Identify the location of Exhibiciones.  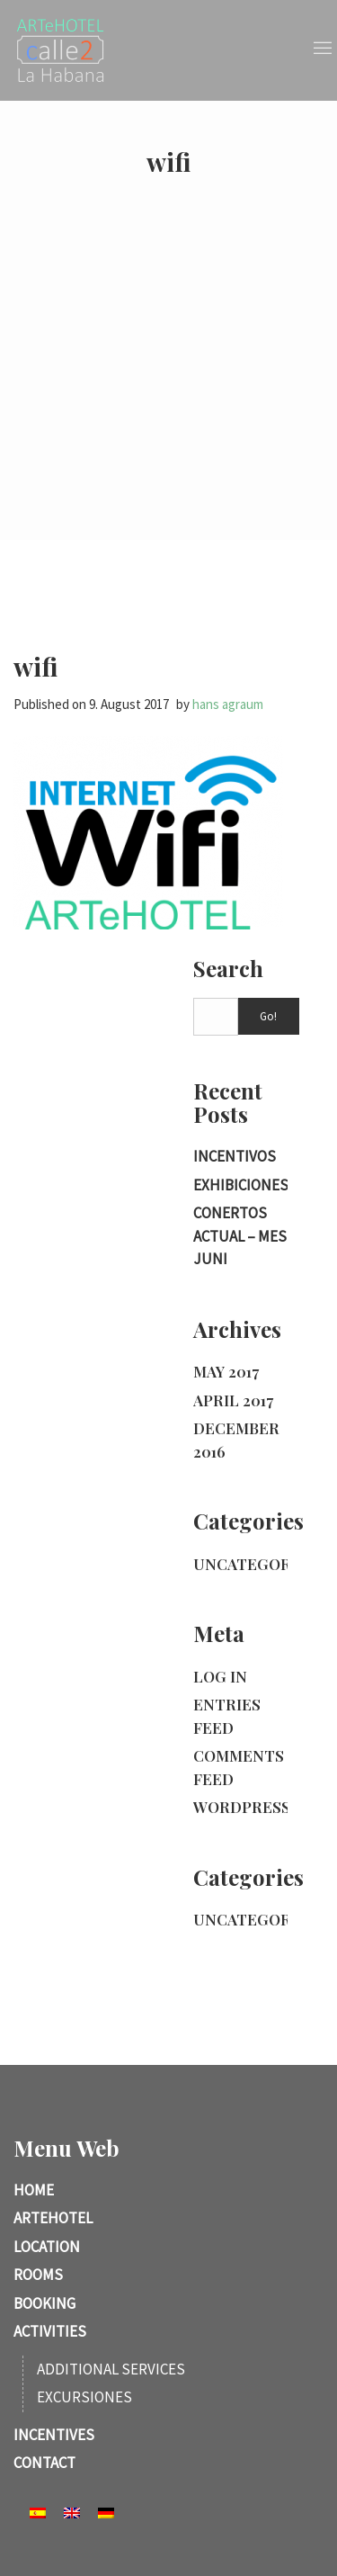
(240, 1185).